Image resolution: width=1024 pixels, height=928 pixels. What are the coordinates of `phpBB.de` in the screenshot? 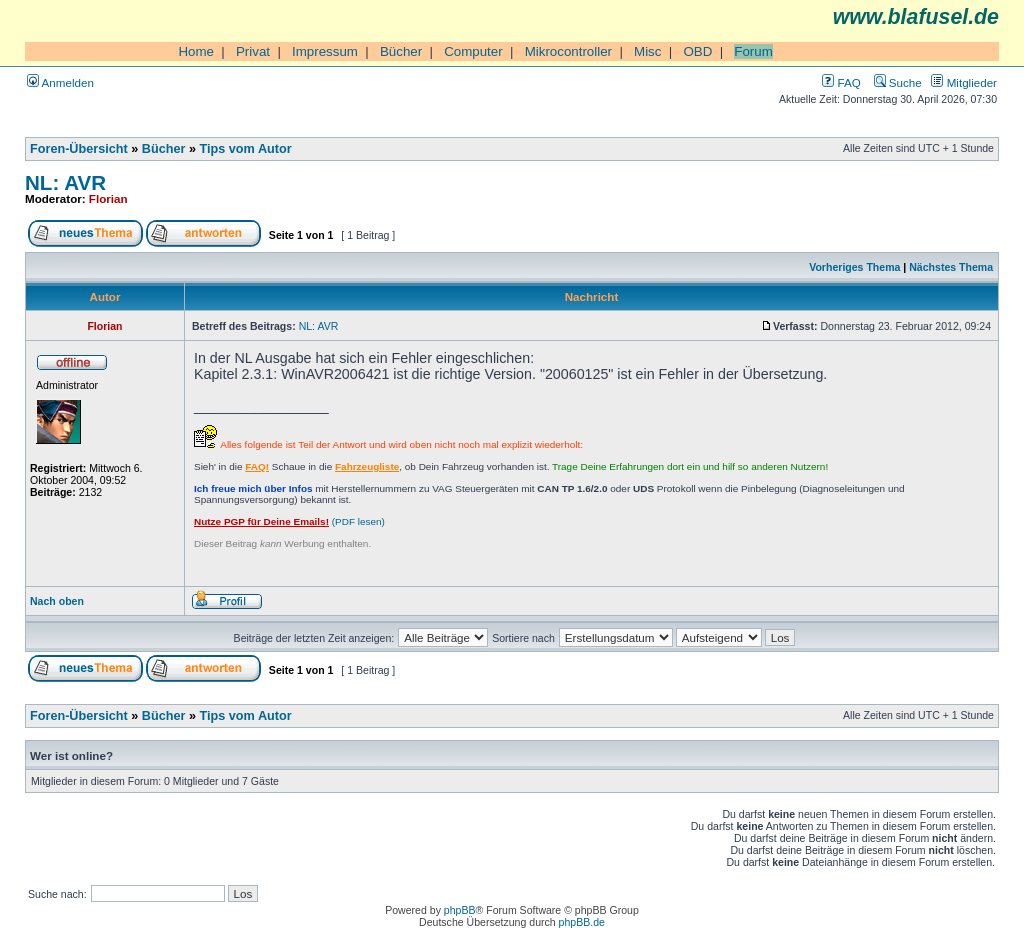 It's located at (582, 922).